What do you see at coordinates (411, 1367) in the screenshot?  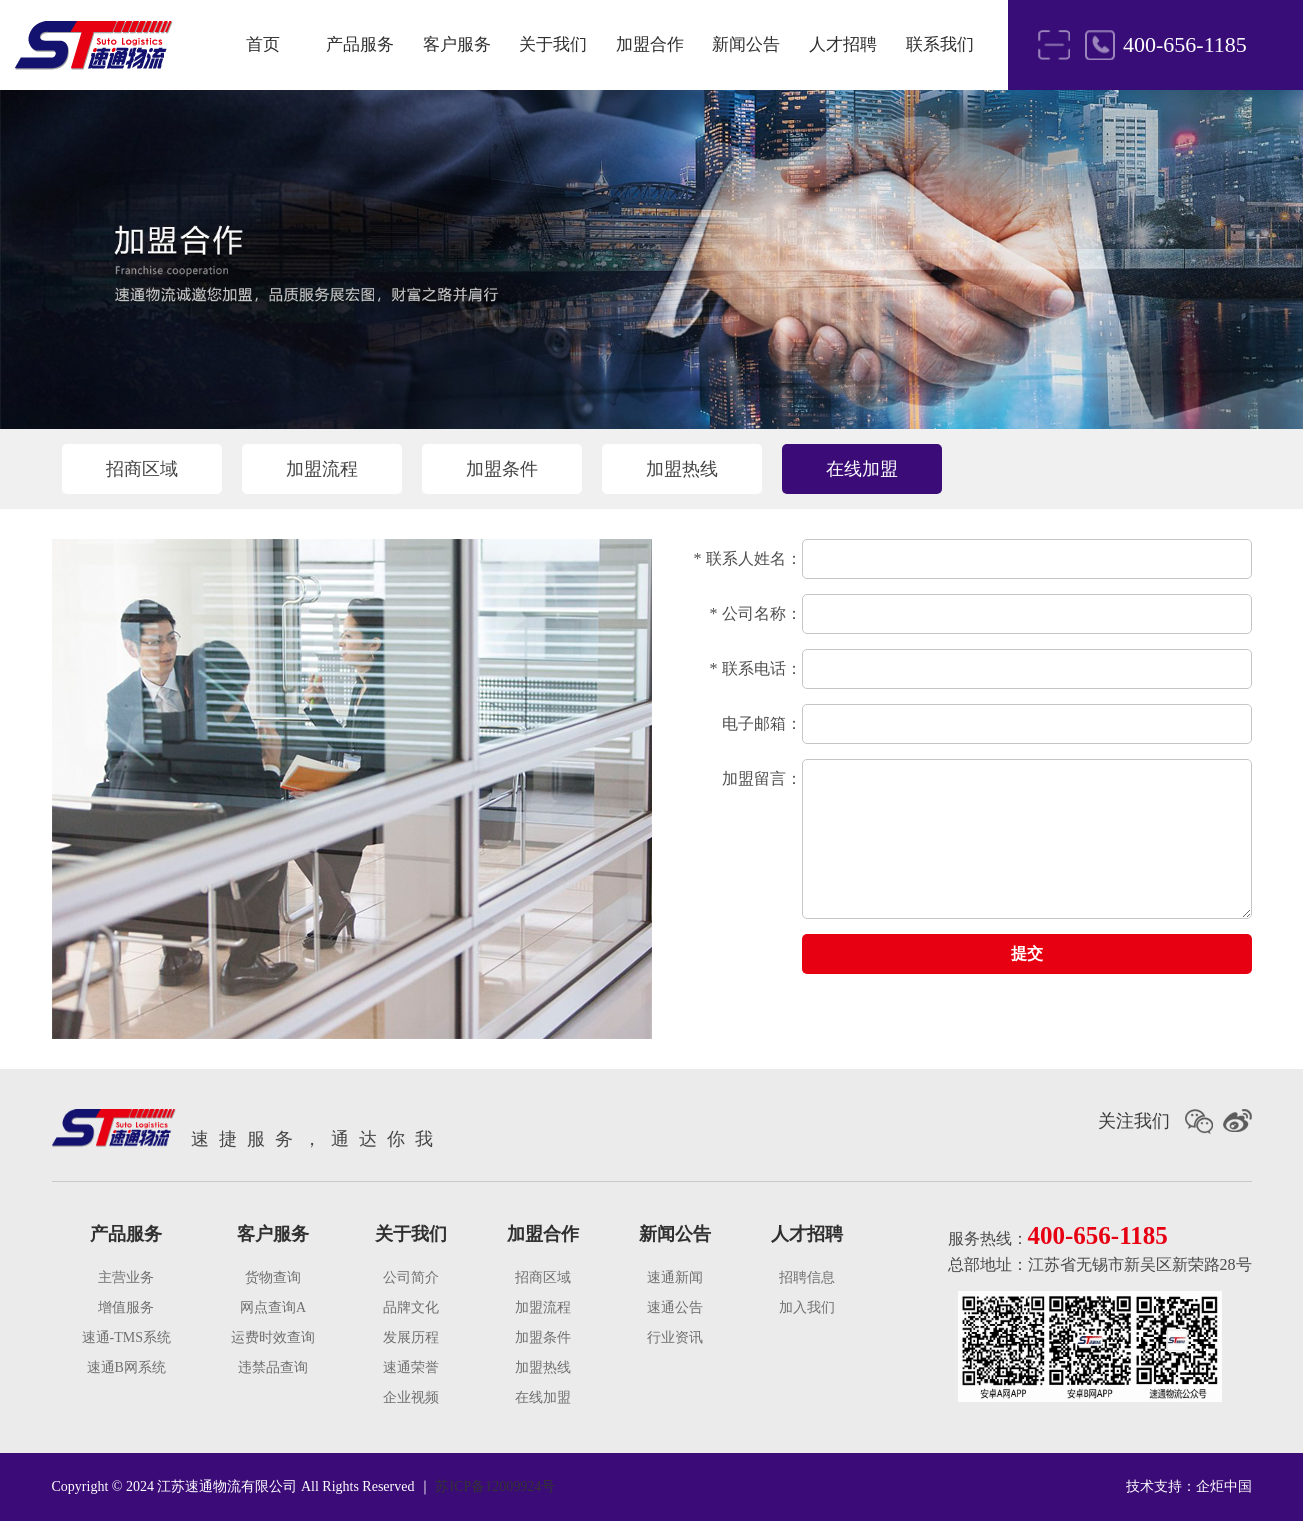 I see `速通荣誉` at bounding box center [411, 1367].